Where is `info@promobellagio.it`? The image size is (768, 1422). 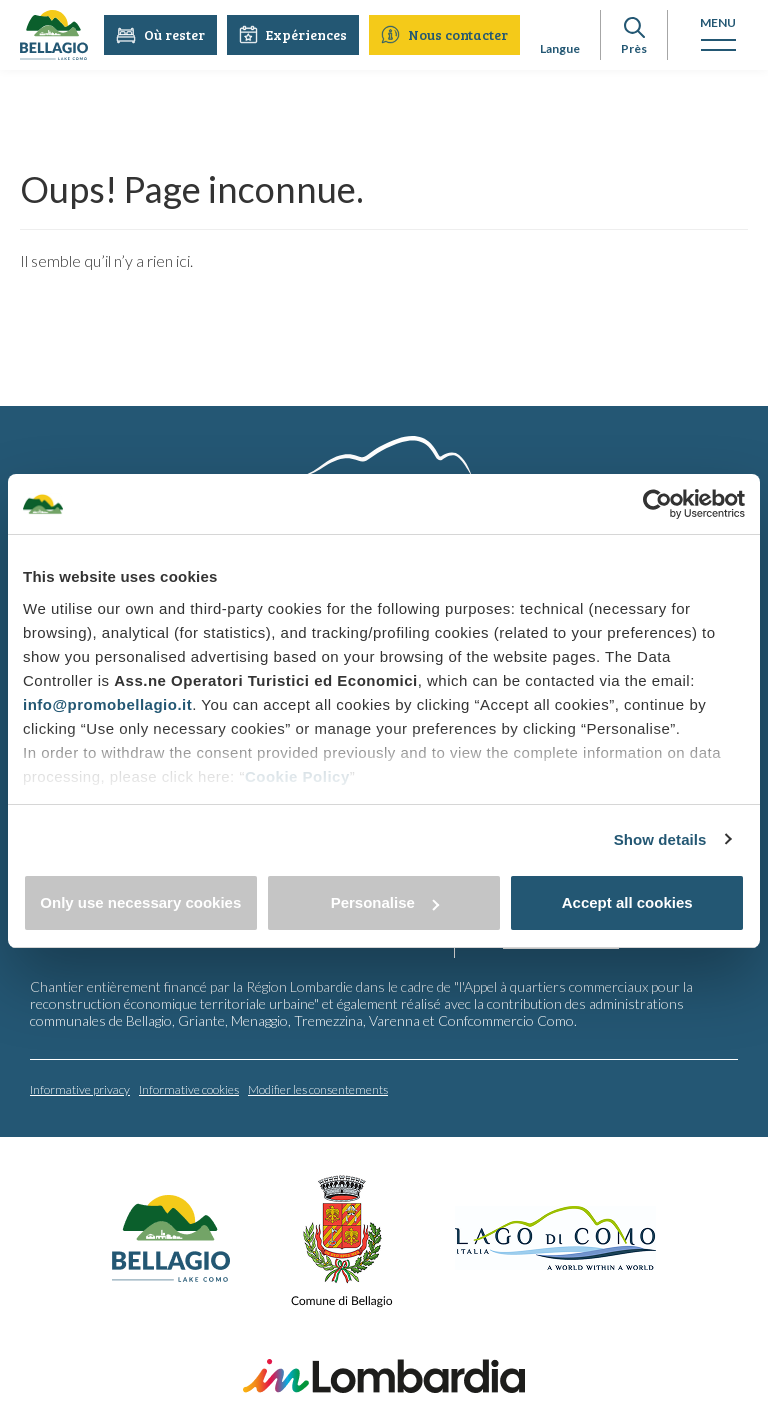 info@promobellagio.it is located at coordinates (107, 704).